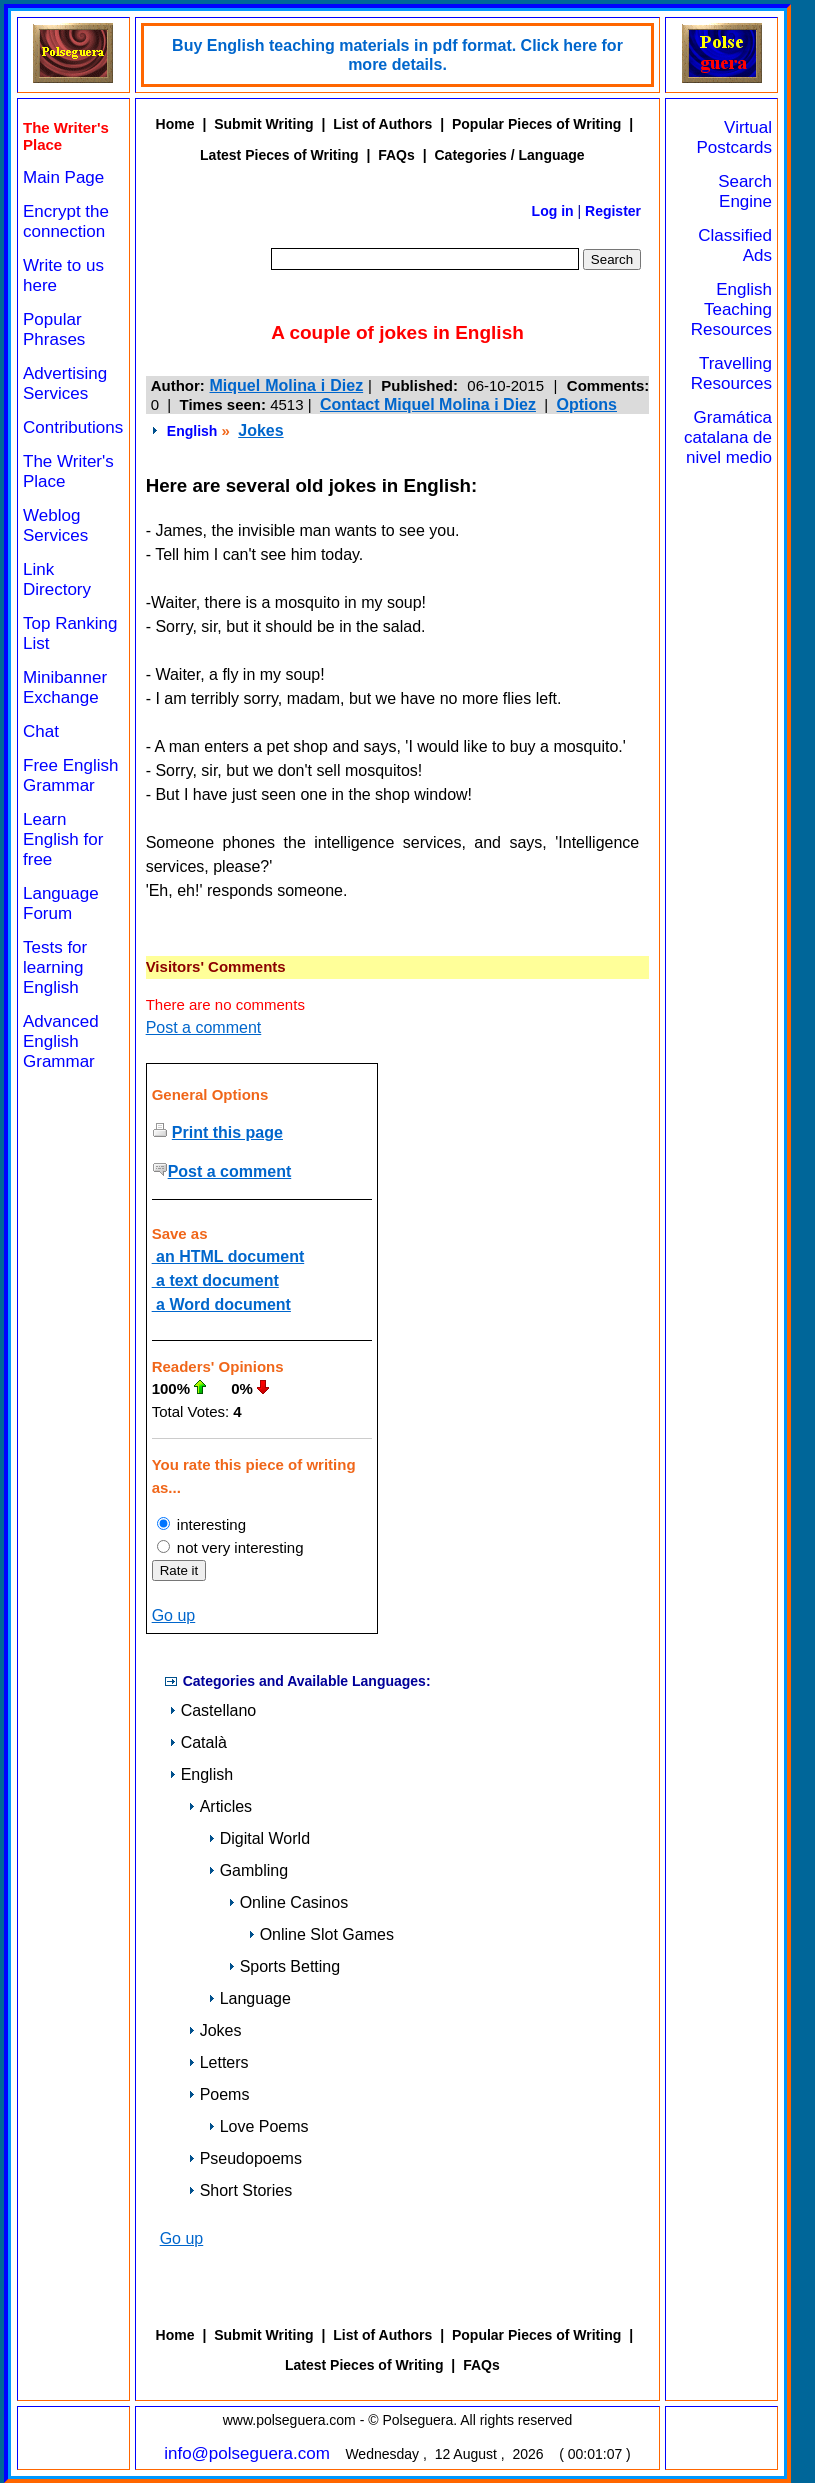  Describe the element at coordinates (63, 839) in the screenshot. I see `Learn English for free` at that location.